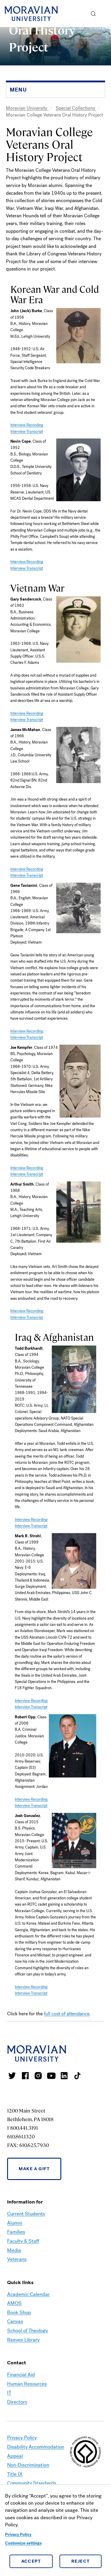 This screenshot has width=111, height=2576. What do you see at coordinates (93, 13) in the screenshot?
I see `[button]` at bounding box center [93, 13].